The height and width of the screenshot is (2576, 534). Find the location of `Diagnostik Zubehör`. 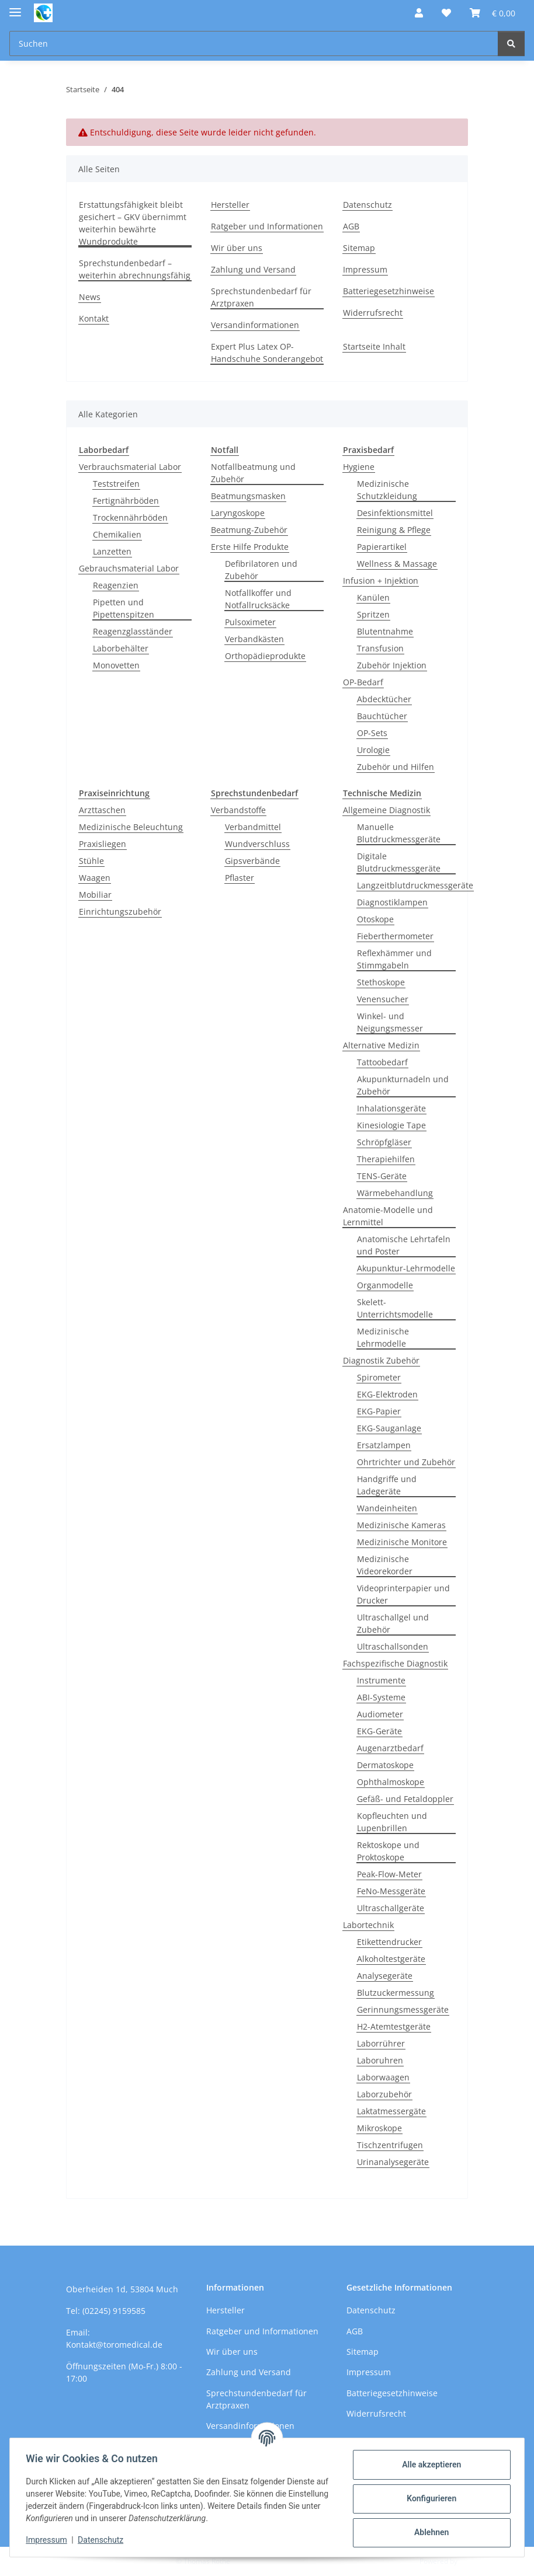

Diagnostik Zubehör is located at coordinates (381, 1360).